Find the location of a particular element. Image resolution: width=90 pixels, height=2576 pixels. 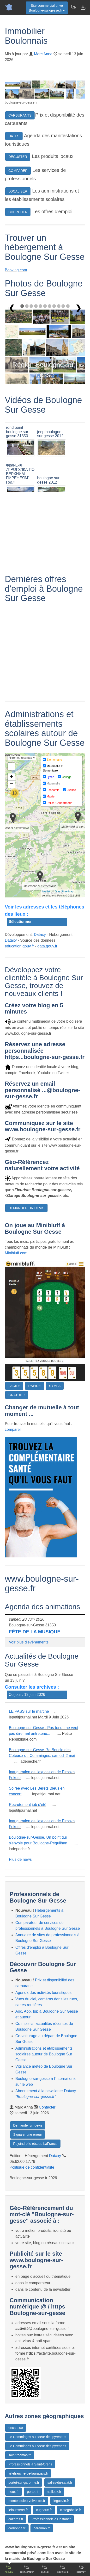

lefousseret.fr is located at coordinates (18, 2510).